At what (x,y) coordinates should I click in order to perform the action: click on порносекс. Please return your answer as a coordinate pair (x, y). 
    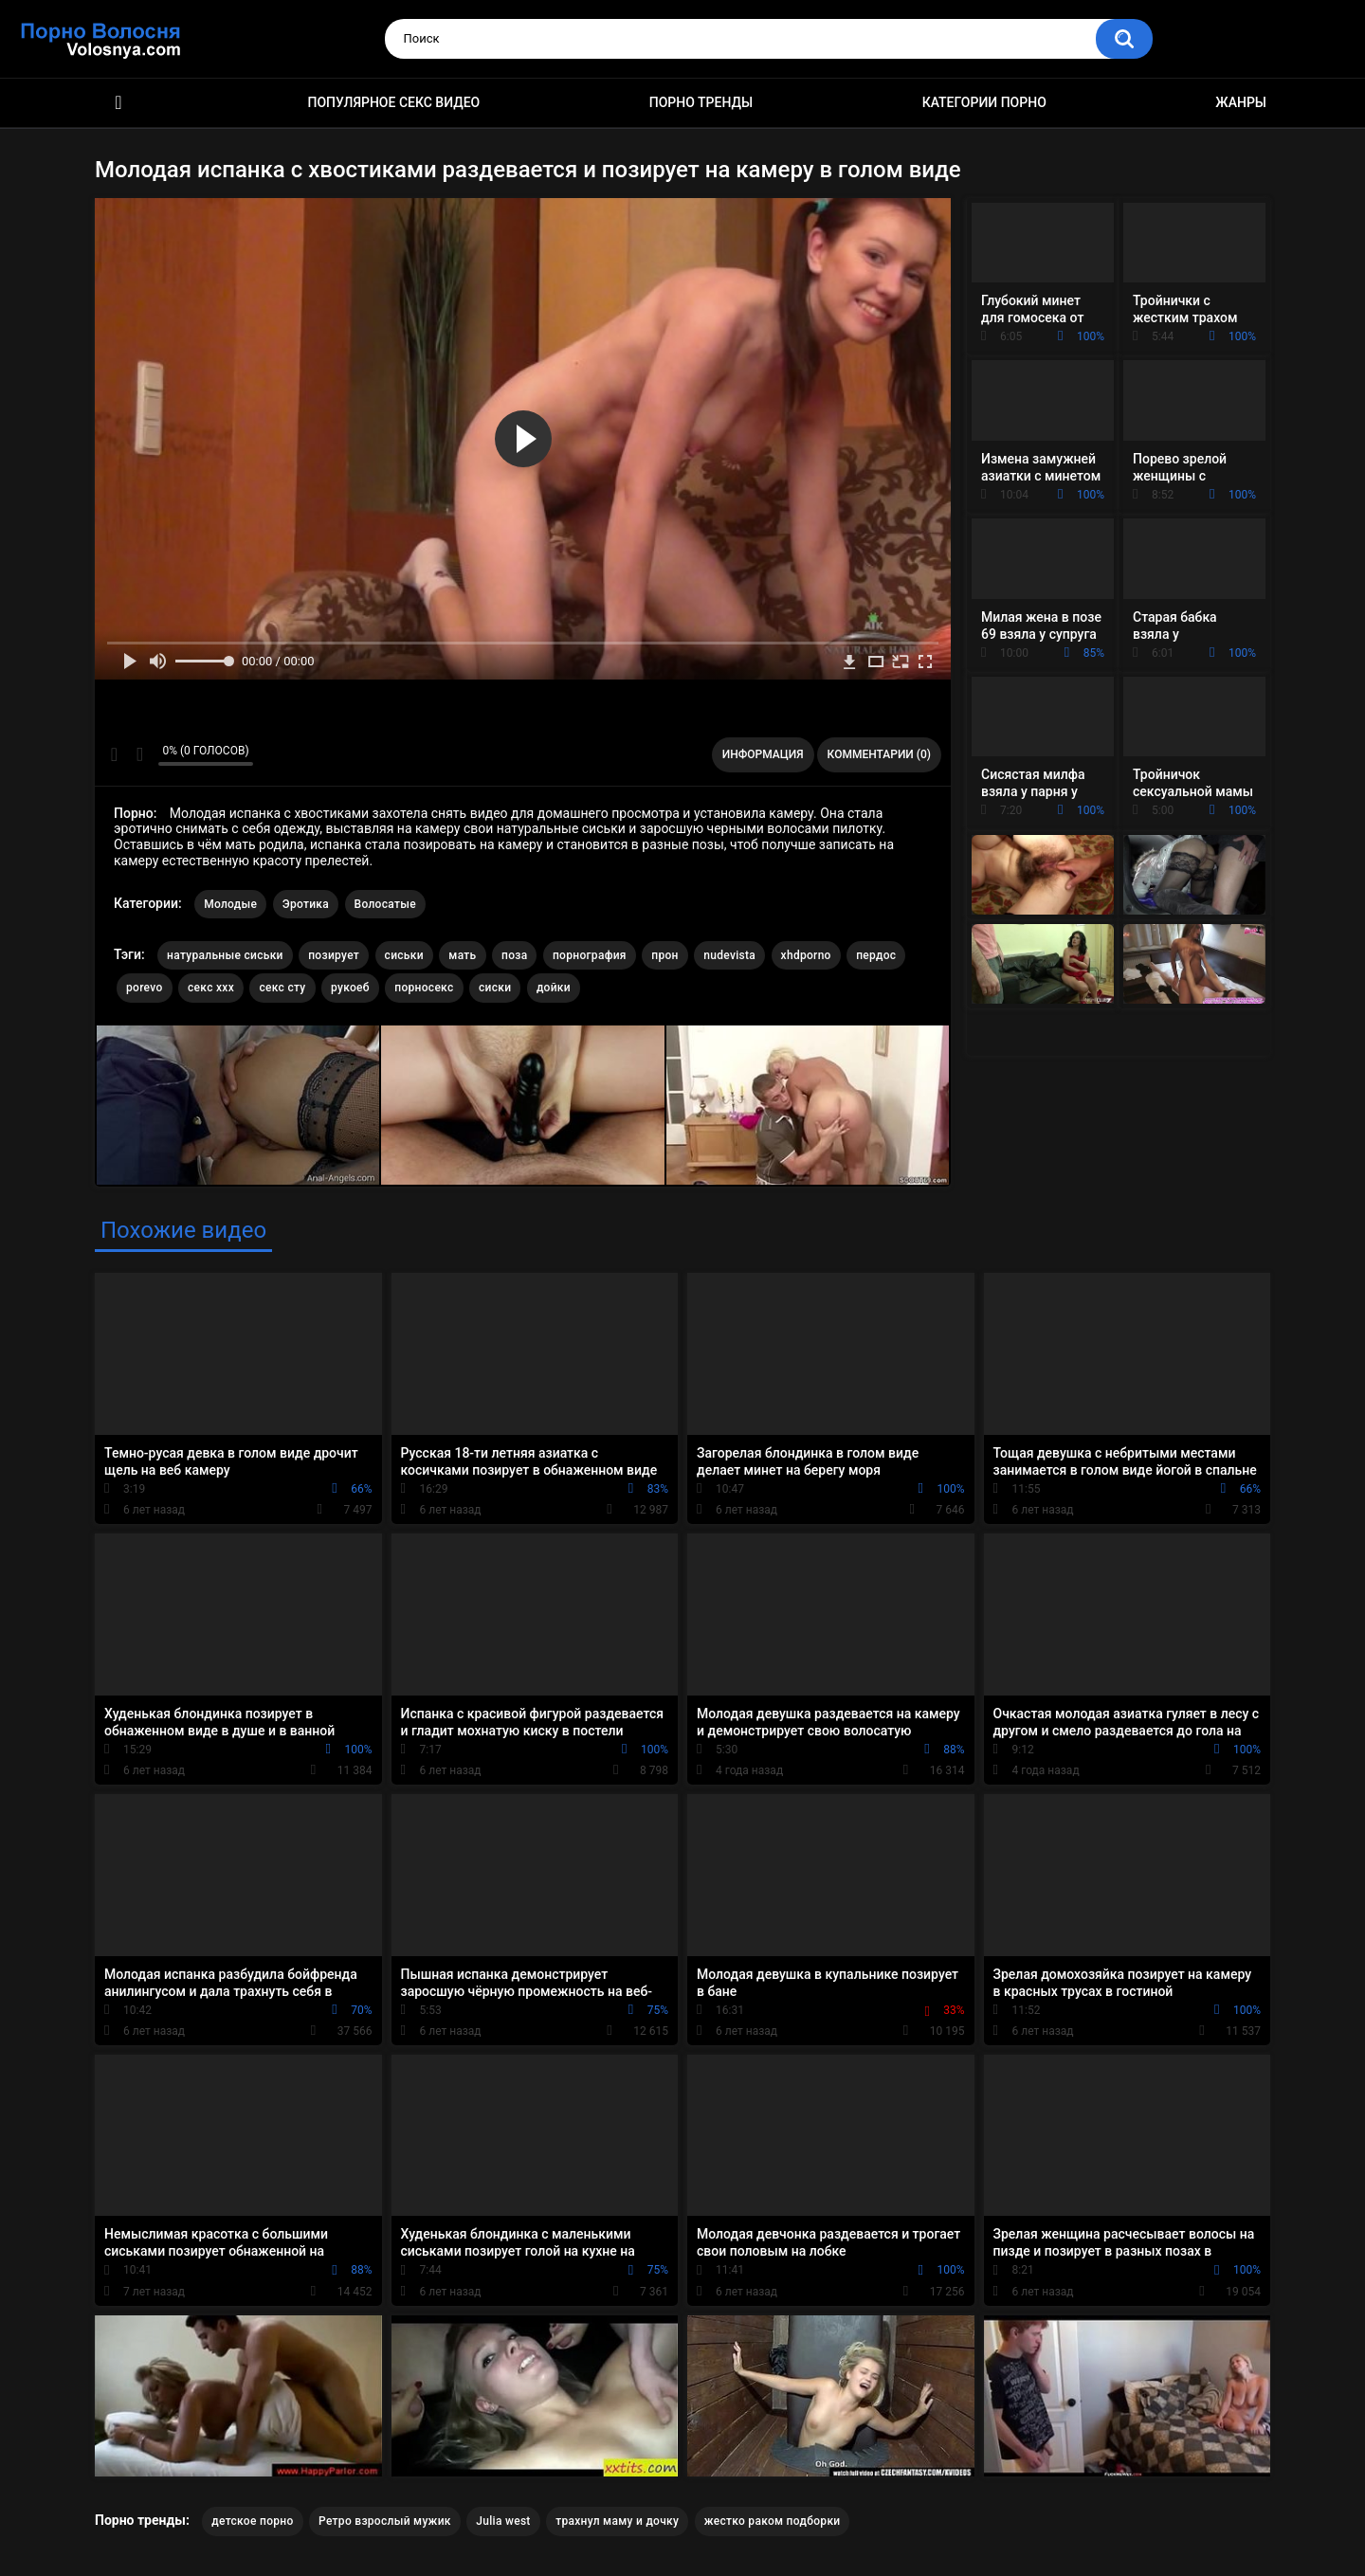
    Looking at the image, I should click on (423, 987).